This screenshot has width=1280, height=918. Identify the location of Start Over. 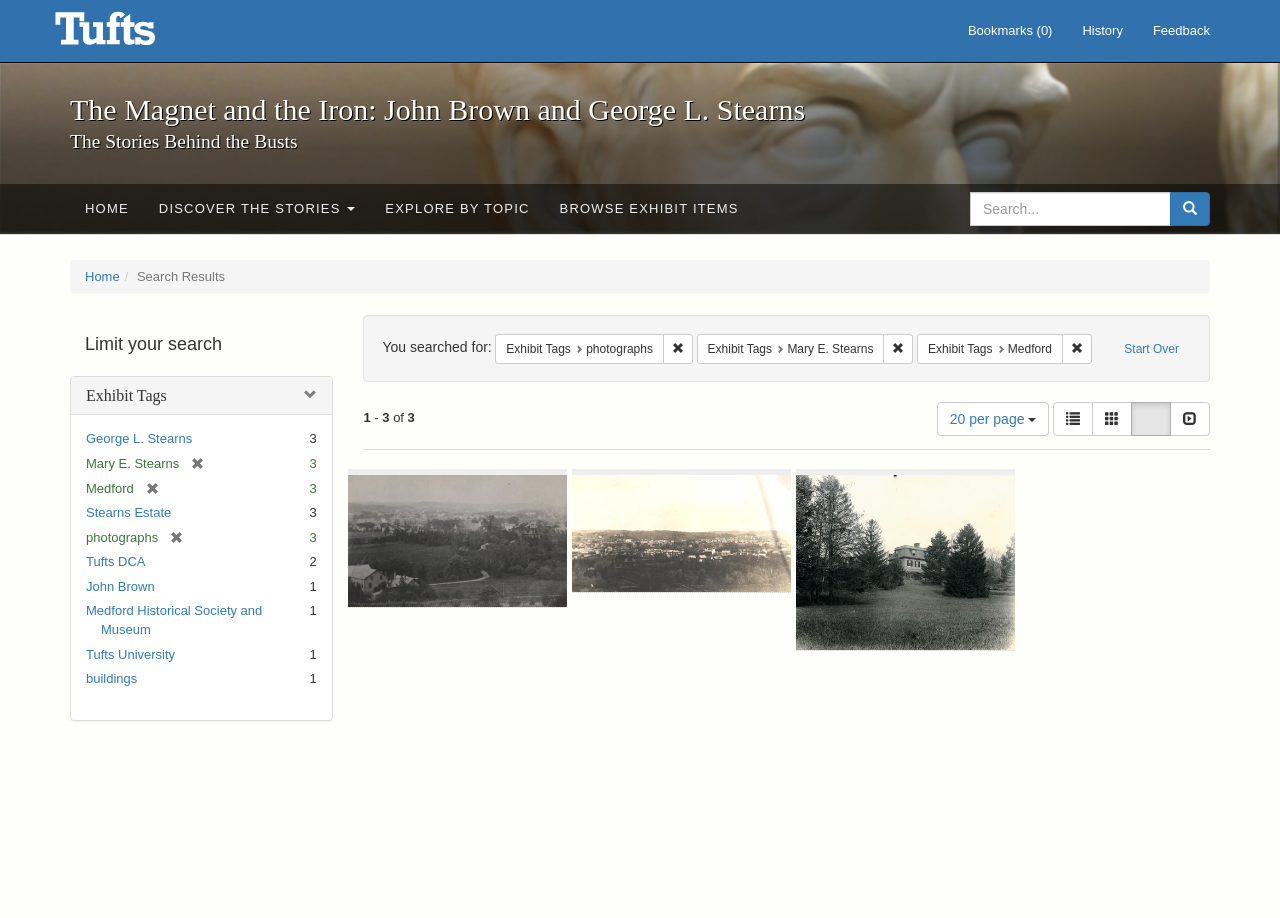
(1151, 349).